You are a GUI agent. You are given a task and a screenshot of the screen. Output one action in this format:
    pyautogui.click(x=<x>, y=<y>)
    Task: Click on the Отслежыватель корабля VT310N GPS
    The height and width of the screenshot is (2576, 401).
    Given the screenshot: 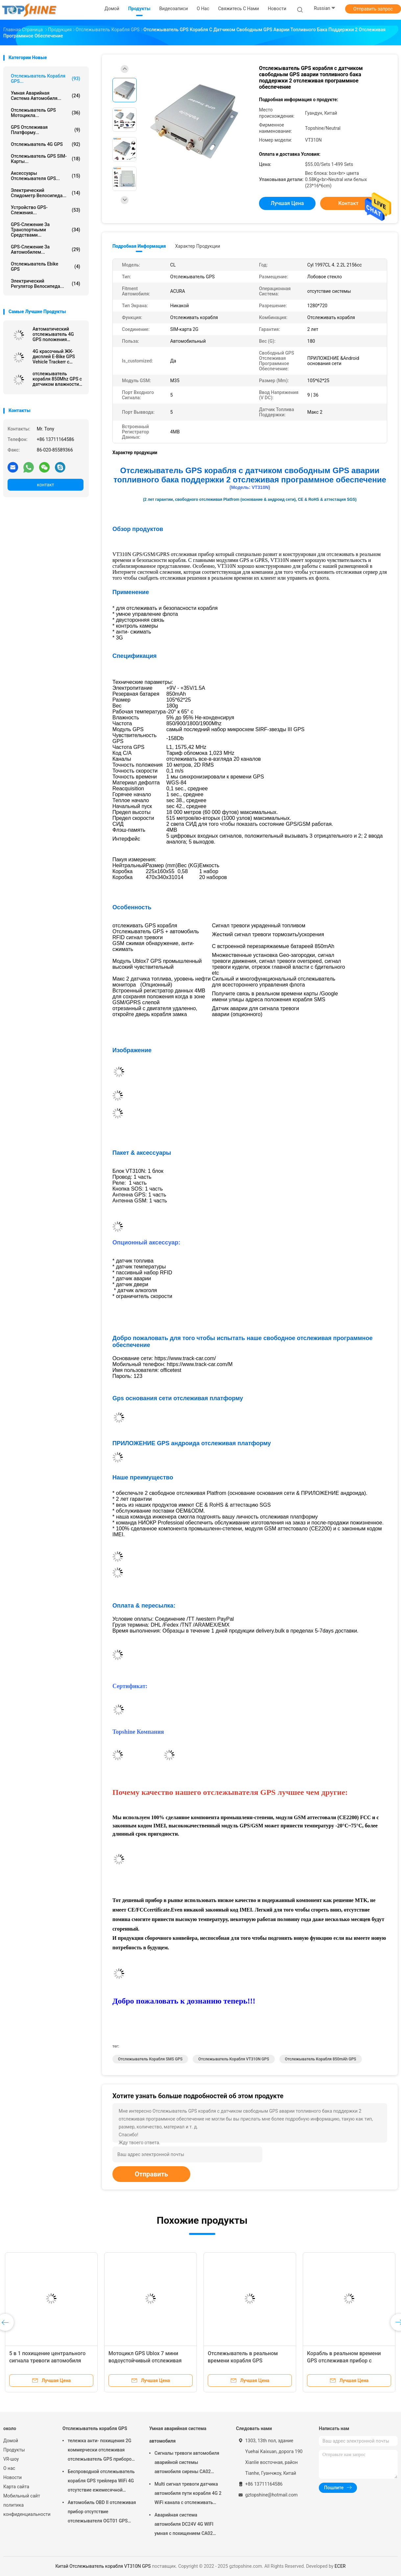 What is the action you would take?
    pyautogui.click(x=233, y=2059)
    